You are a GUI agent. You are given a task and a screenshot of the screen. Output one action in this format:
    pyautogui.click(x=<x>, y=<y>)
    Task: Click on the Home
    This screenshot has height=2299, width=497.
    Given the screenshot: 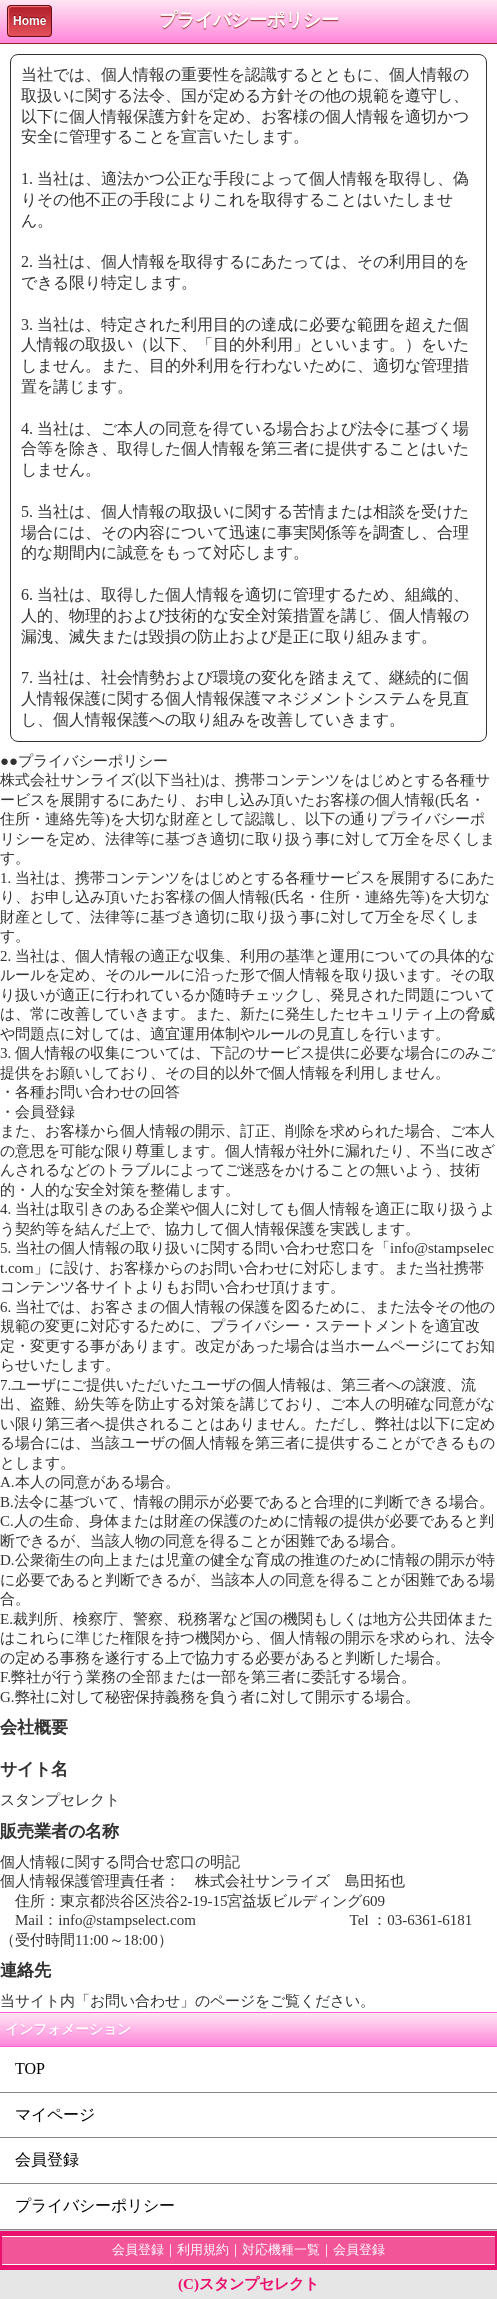 What is the action you would take?
    pyautogui.click(x=29, y=21)
    